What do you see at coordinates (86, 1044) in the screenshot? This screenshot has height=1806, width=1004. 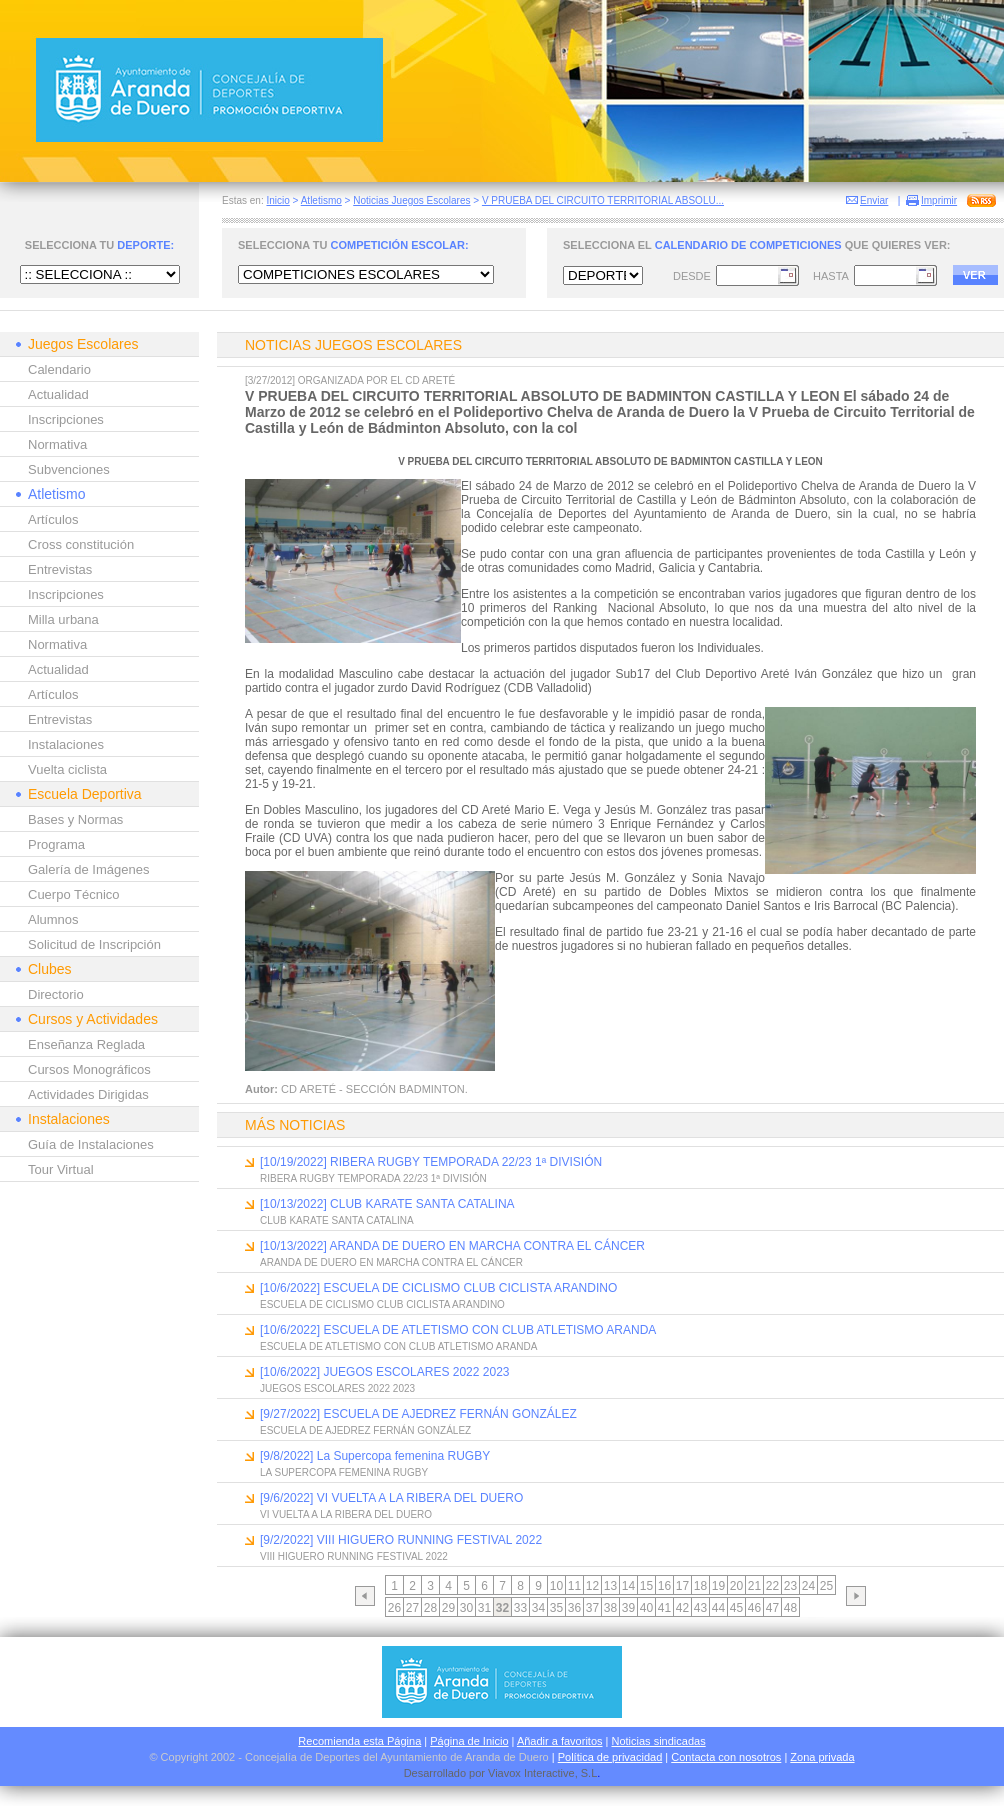 I see `Enseñanza Reglada` at bounding box center [86, 1044].